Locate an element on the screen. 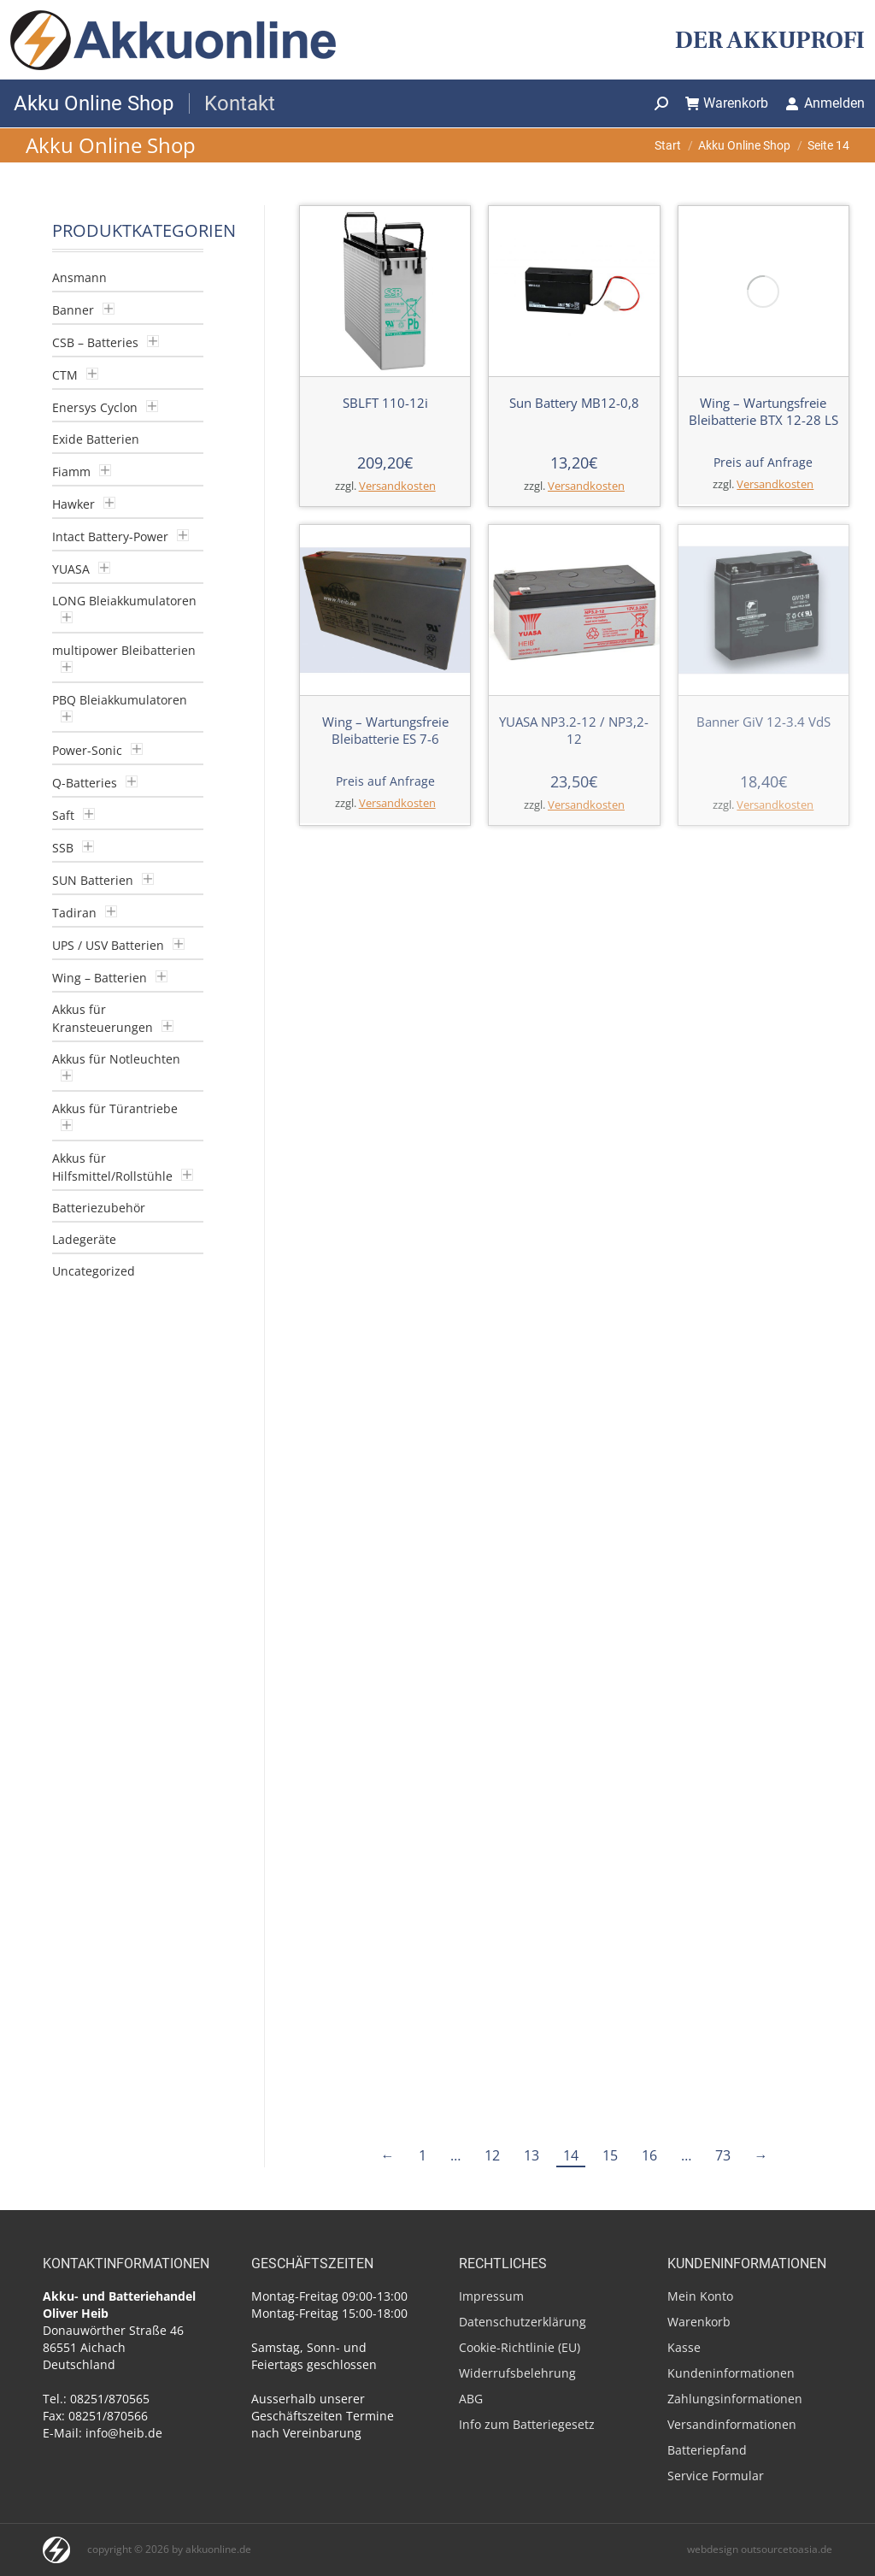 The image size is (875, 2576). Exide Batterien is located at coordinates (95, 439).